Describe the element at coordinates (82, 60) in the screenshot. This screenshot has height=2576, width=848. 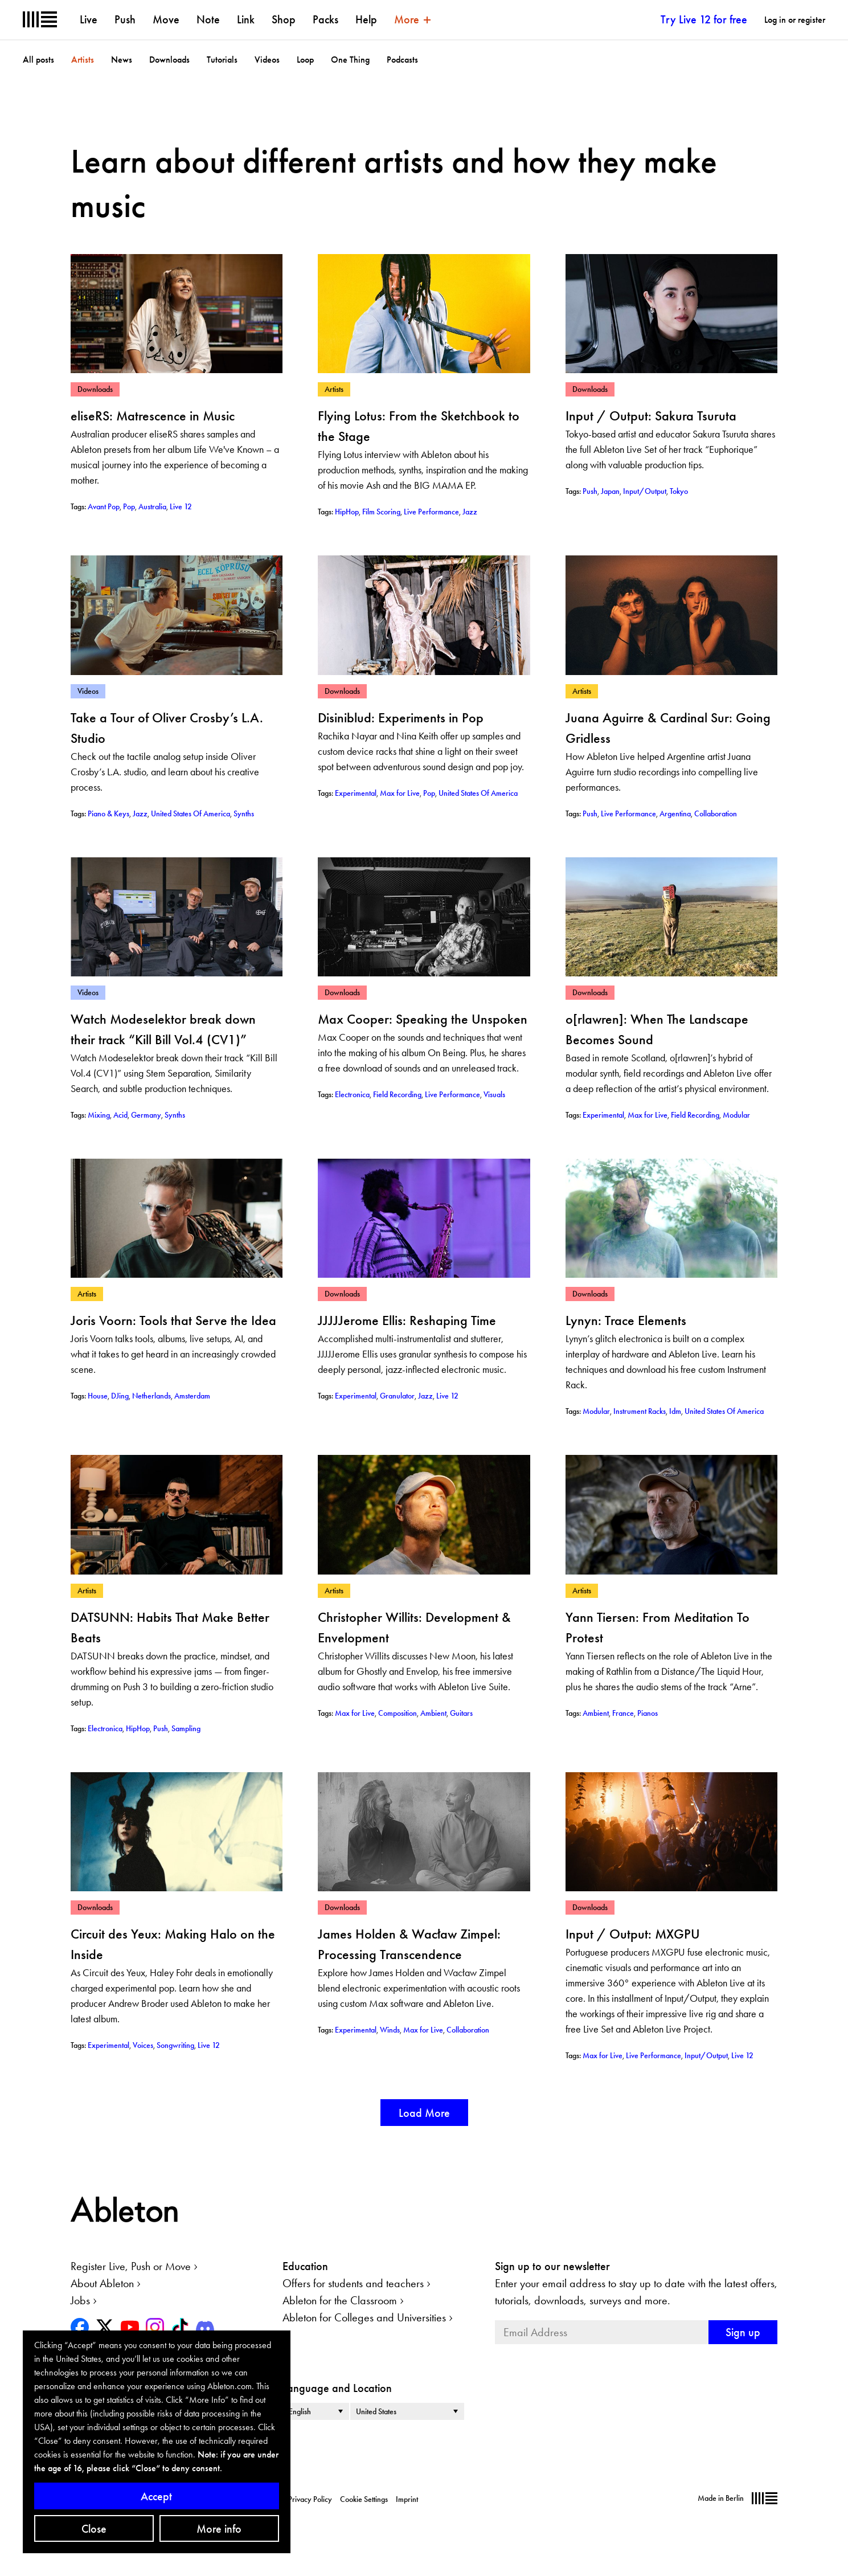
I see `Artists` at that location.